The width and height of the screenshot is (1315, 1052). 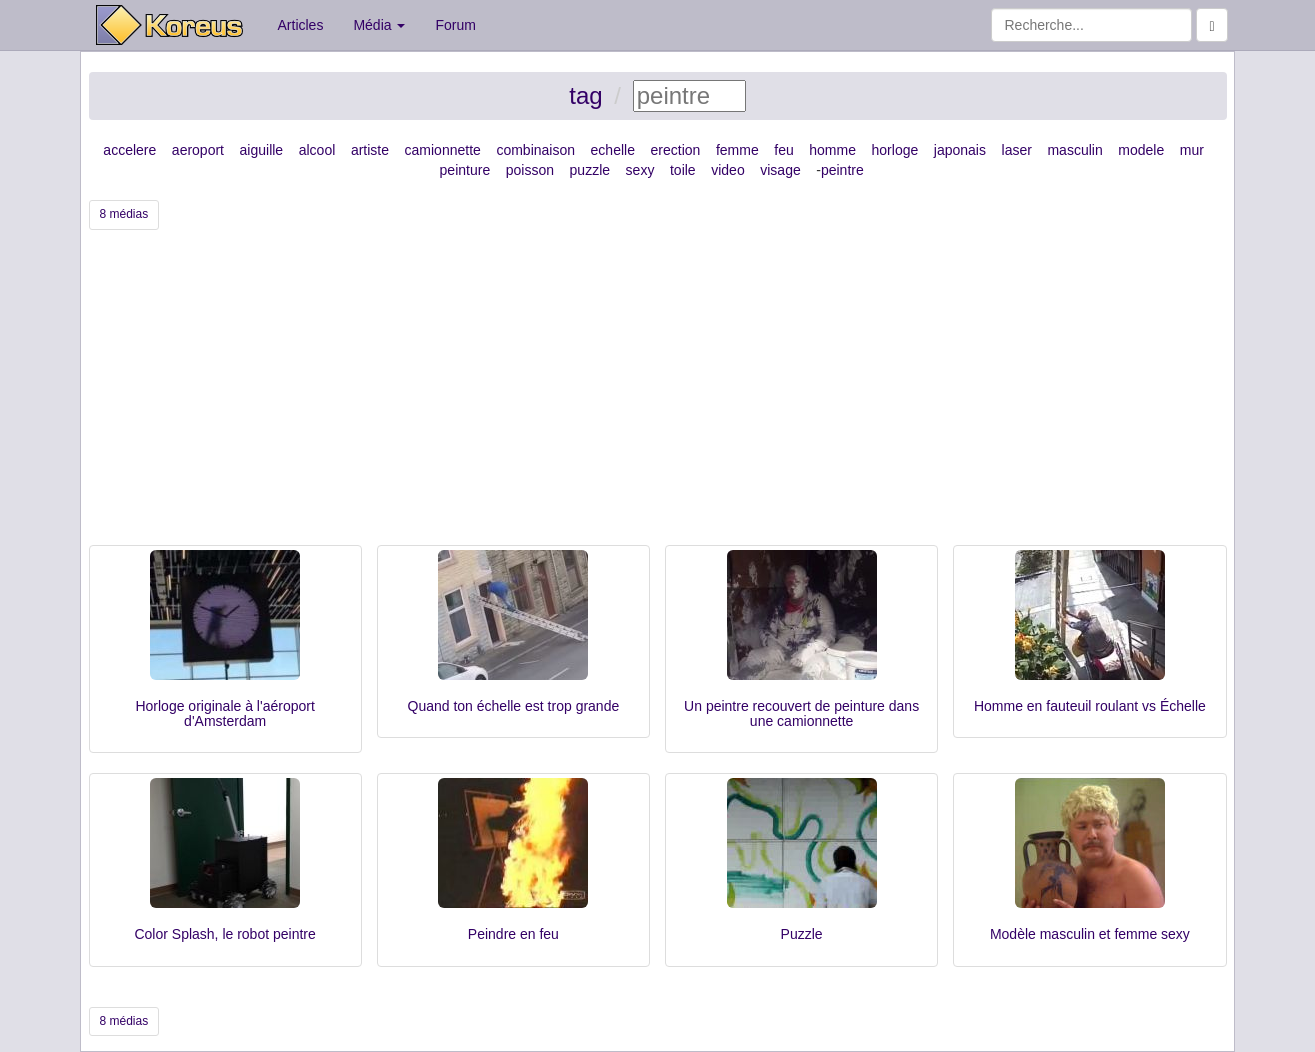 What do you see at coordinates (960, 150) in the screenshot?
I see `japonais` at bounding box center [960, 150].